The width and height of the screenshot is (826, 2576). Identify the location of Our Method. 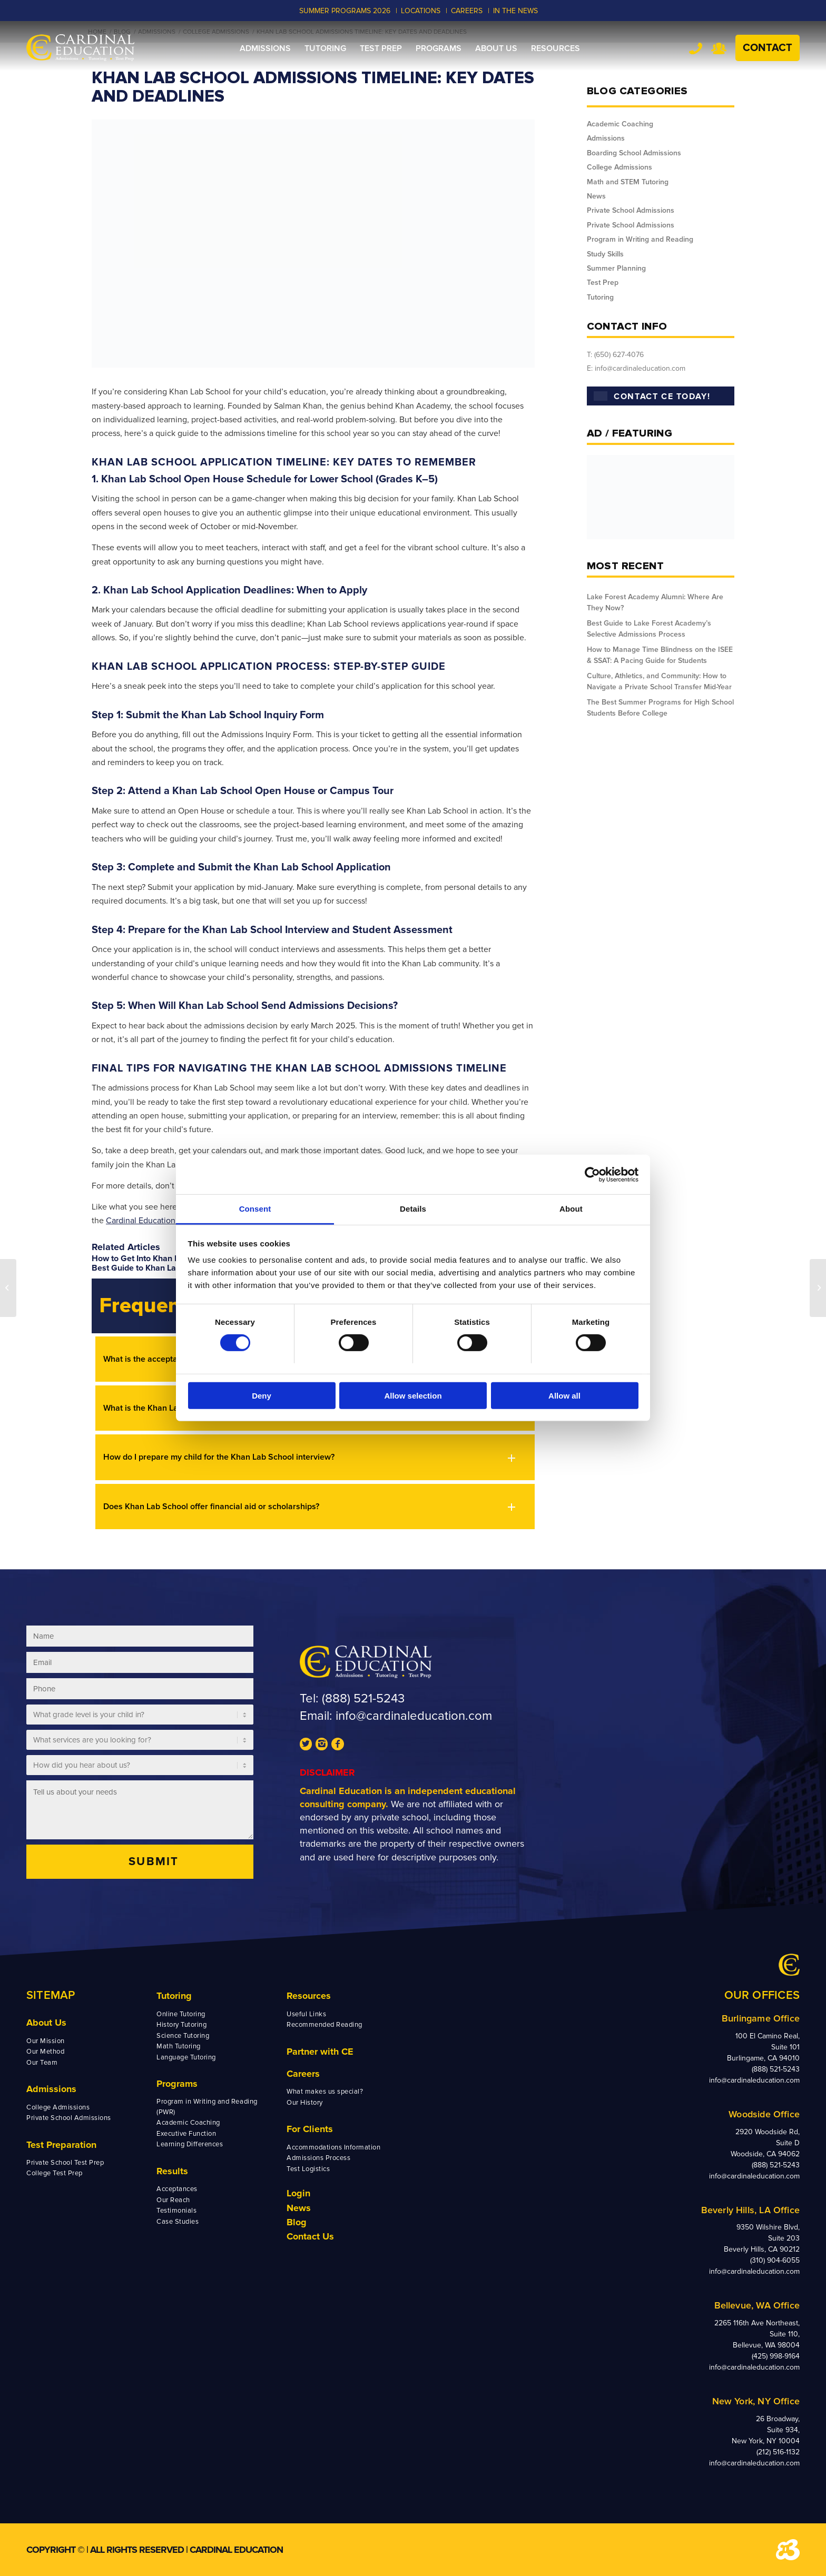
(45, 2051).